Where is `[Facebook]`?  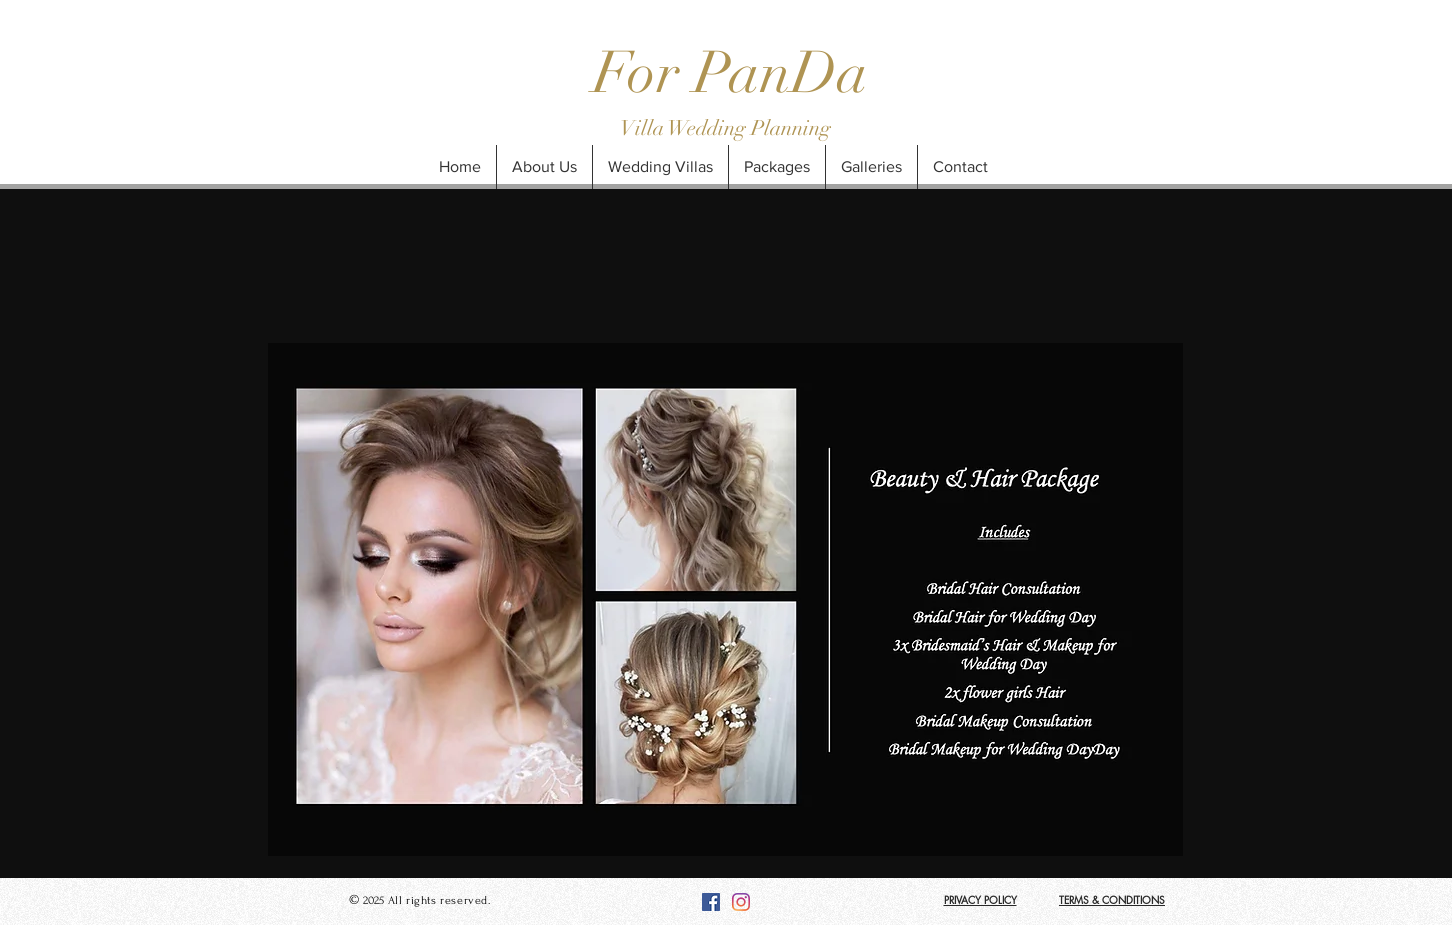 [Facebook] is located at coordinates (711, 902).